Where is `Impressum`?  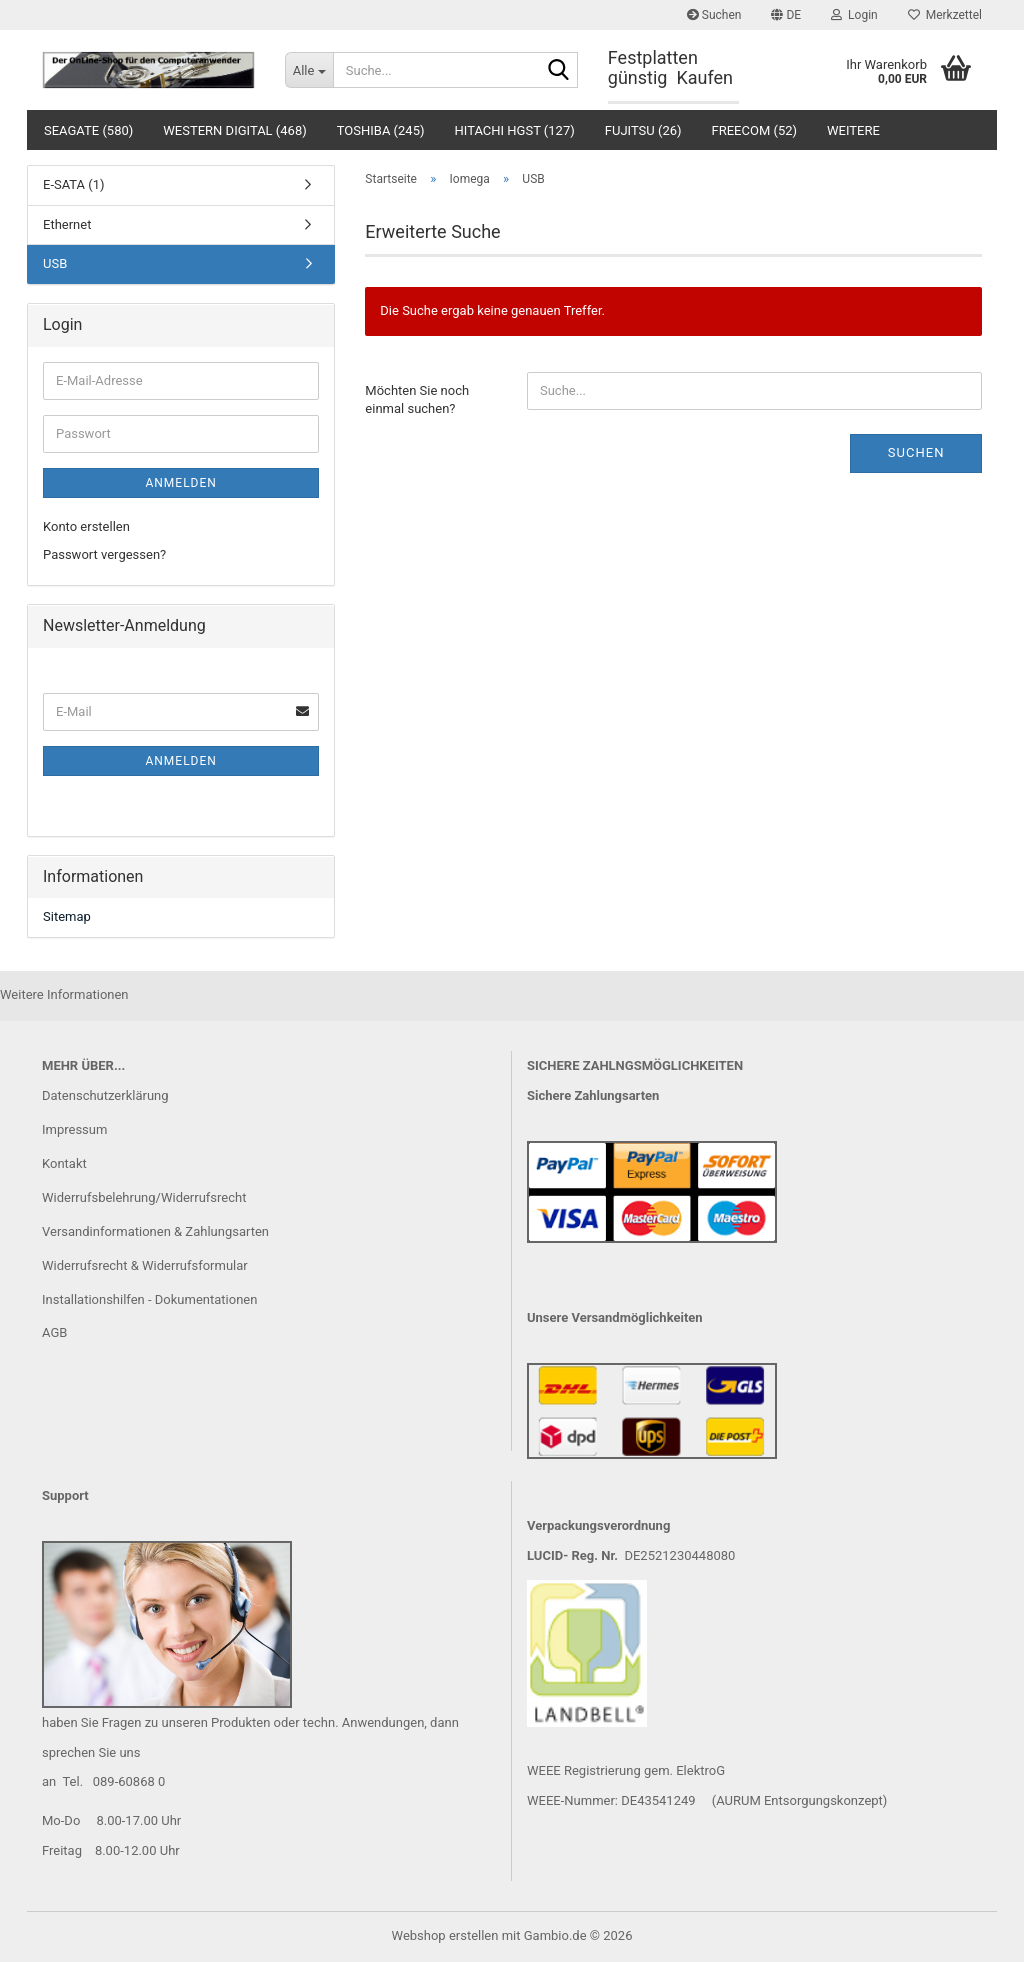
Impressum is located at coordinates (74, 1129).